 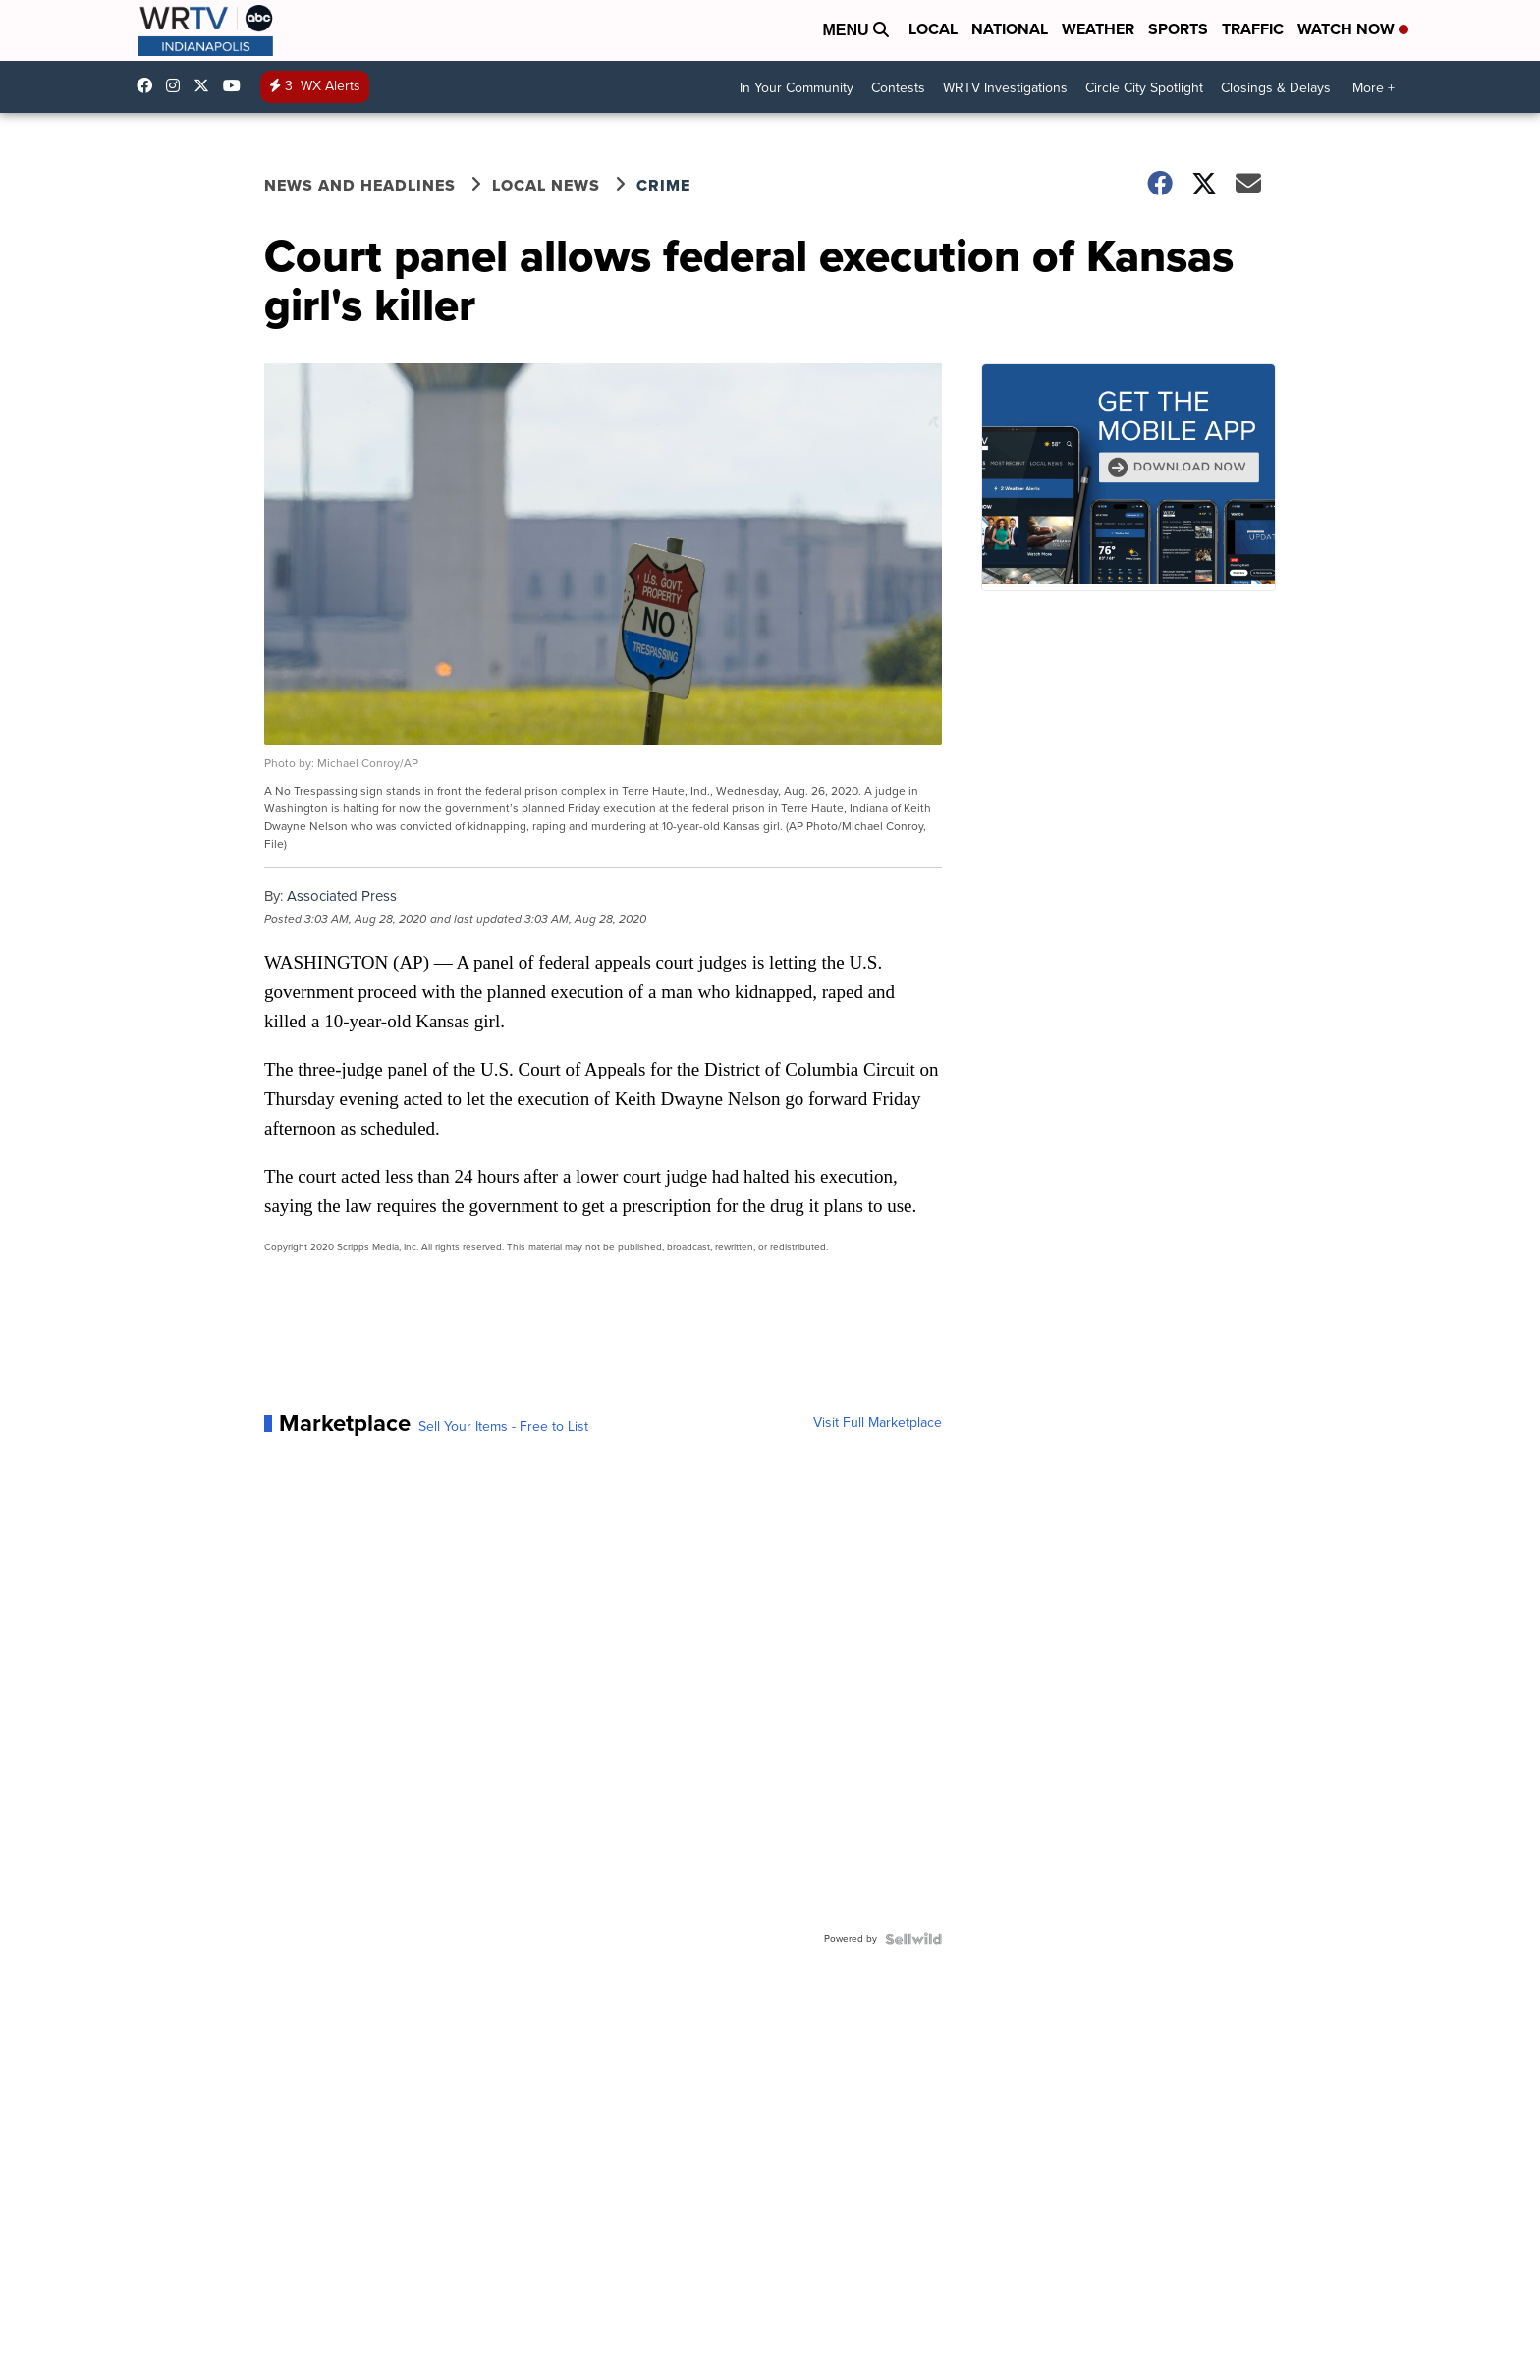 What do you see at coordinates (1098, 29) in the screenshot?
I see `Weather` at bounding box center [1098, 29].